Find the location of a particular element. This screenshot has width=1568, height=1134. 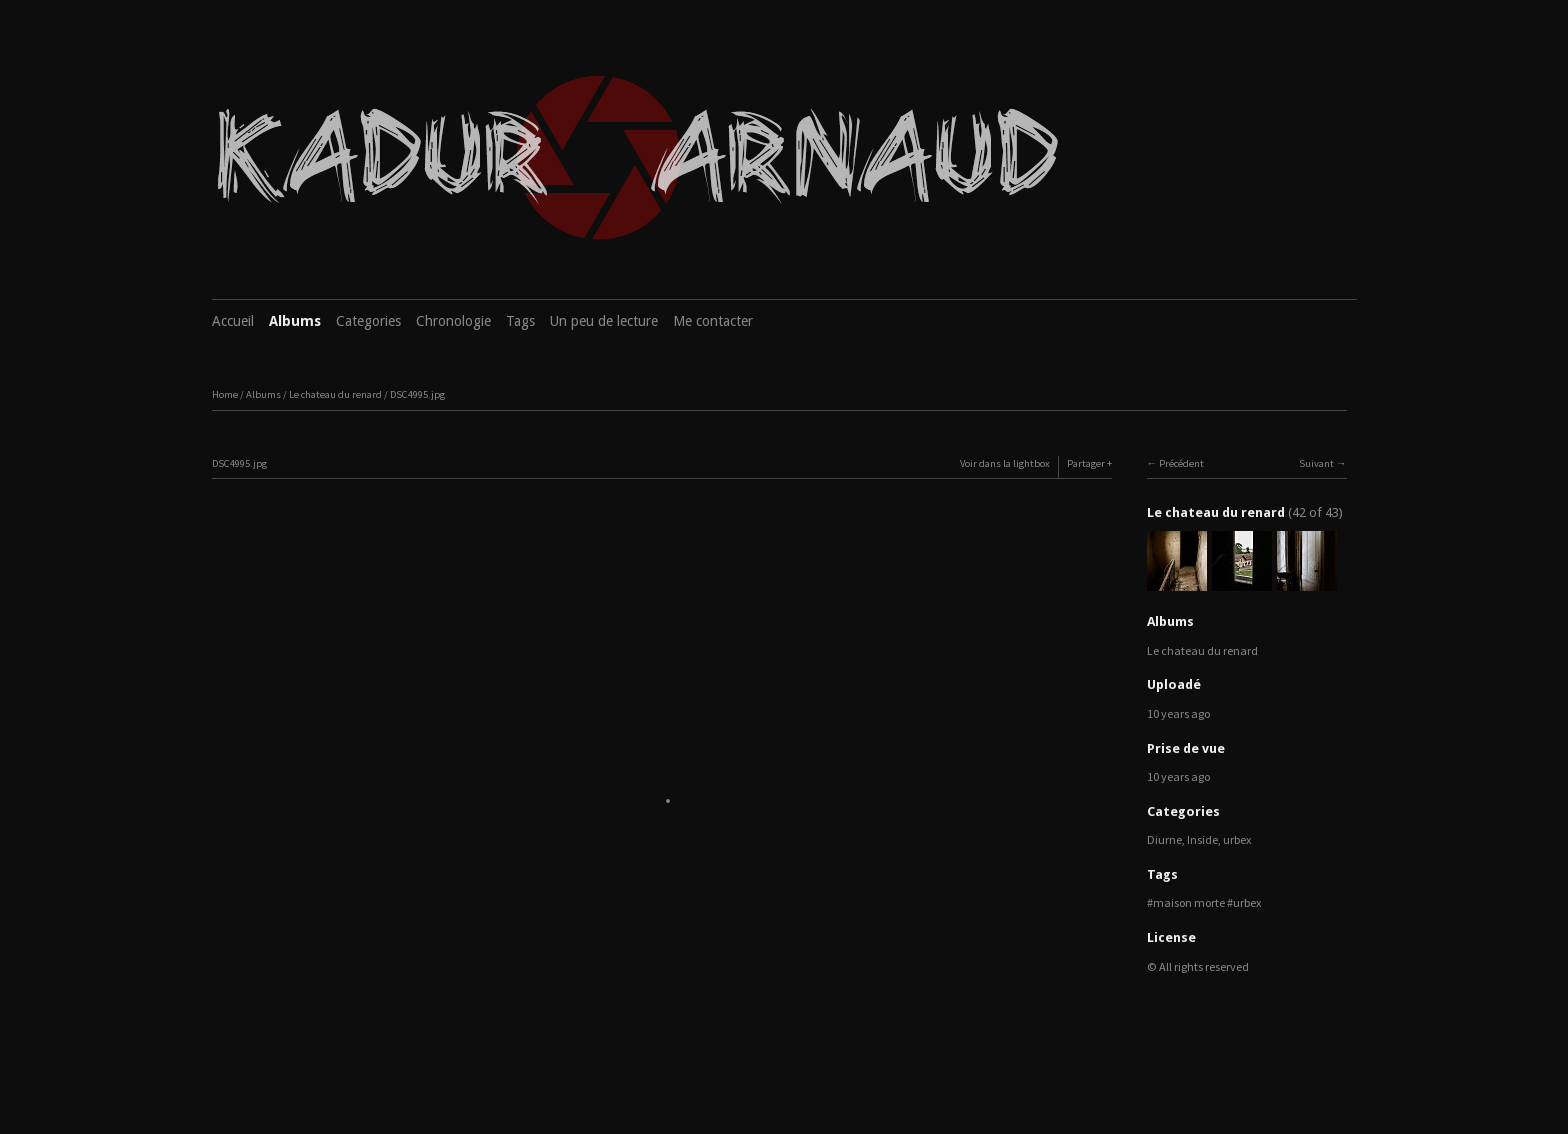

Albums is located at coordinates (295, 321).